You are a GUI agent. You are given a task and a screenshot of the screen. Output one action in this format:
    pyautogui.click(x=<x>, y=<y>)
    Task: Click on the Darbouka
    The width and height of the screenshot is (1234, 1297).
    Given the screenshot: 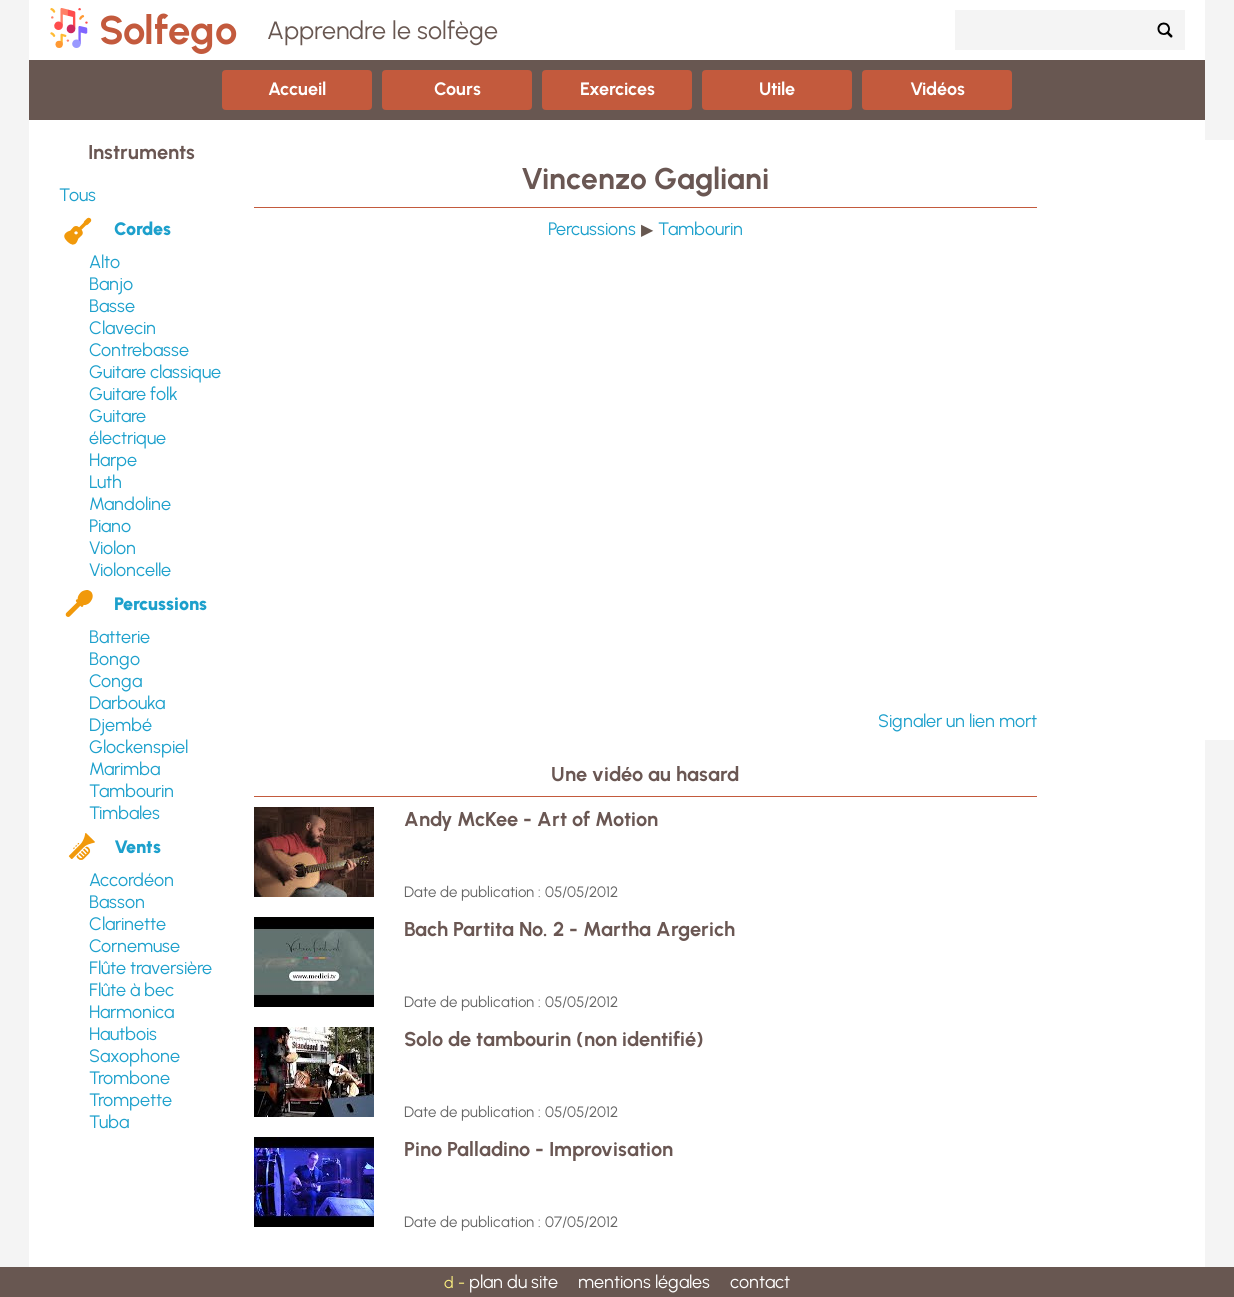 What is the action you would take?
    pyautogui.click(x=127, y=703)
    